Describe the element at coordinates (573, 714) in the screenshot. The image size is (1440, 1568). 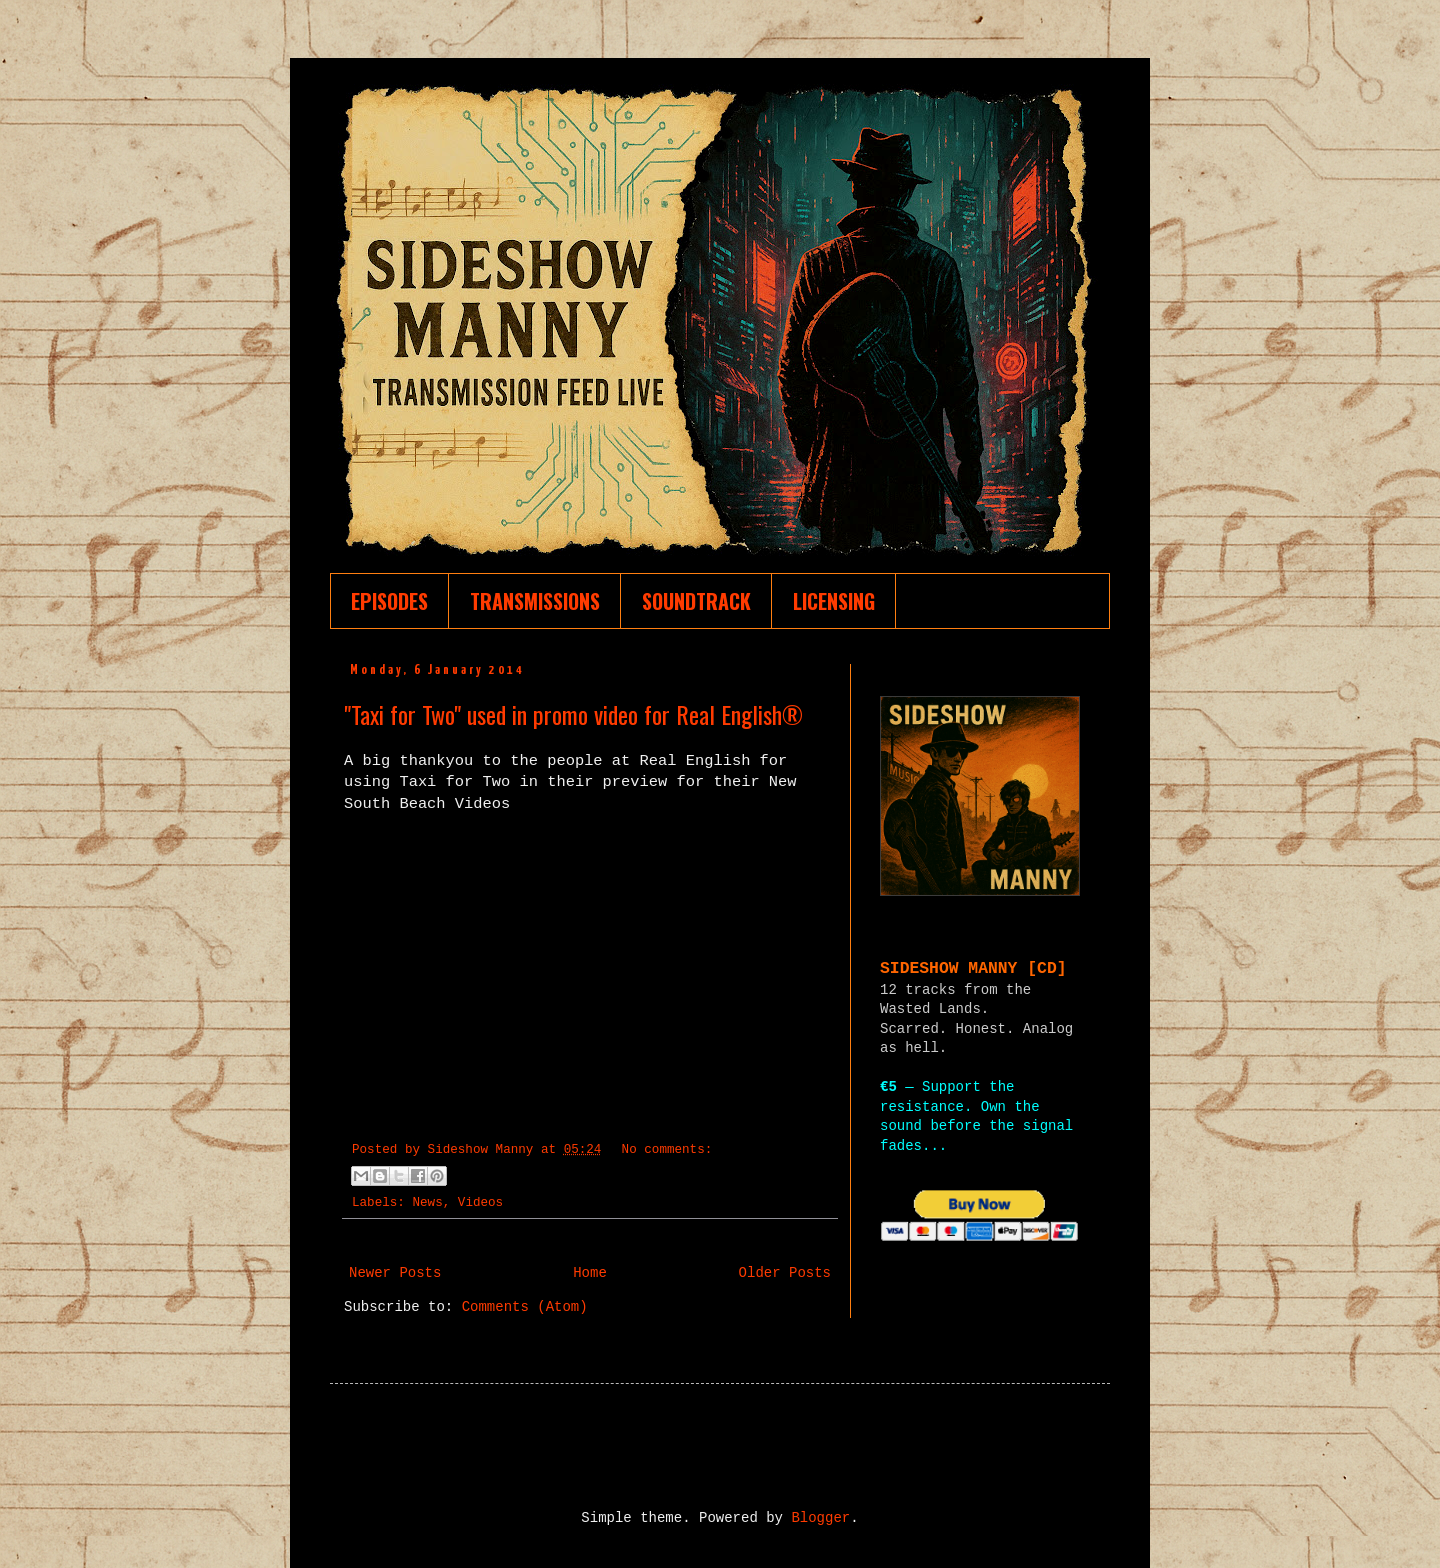
I see `"Taxi for Two" used in promo video for Real English®` at that location.